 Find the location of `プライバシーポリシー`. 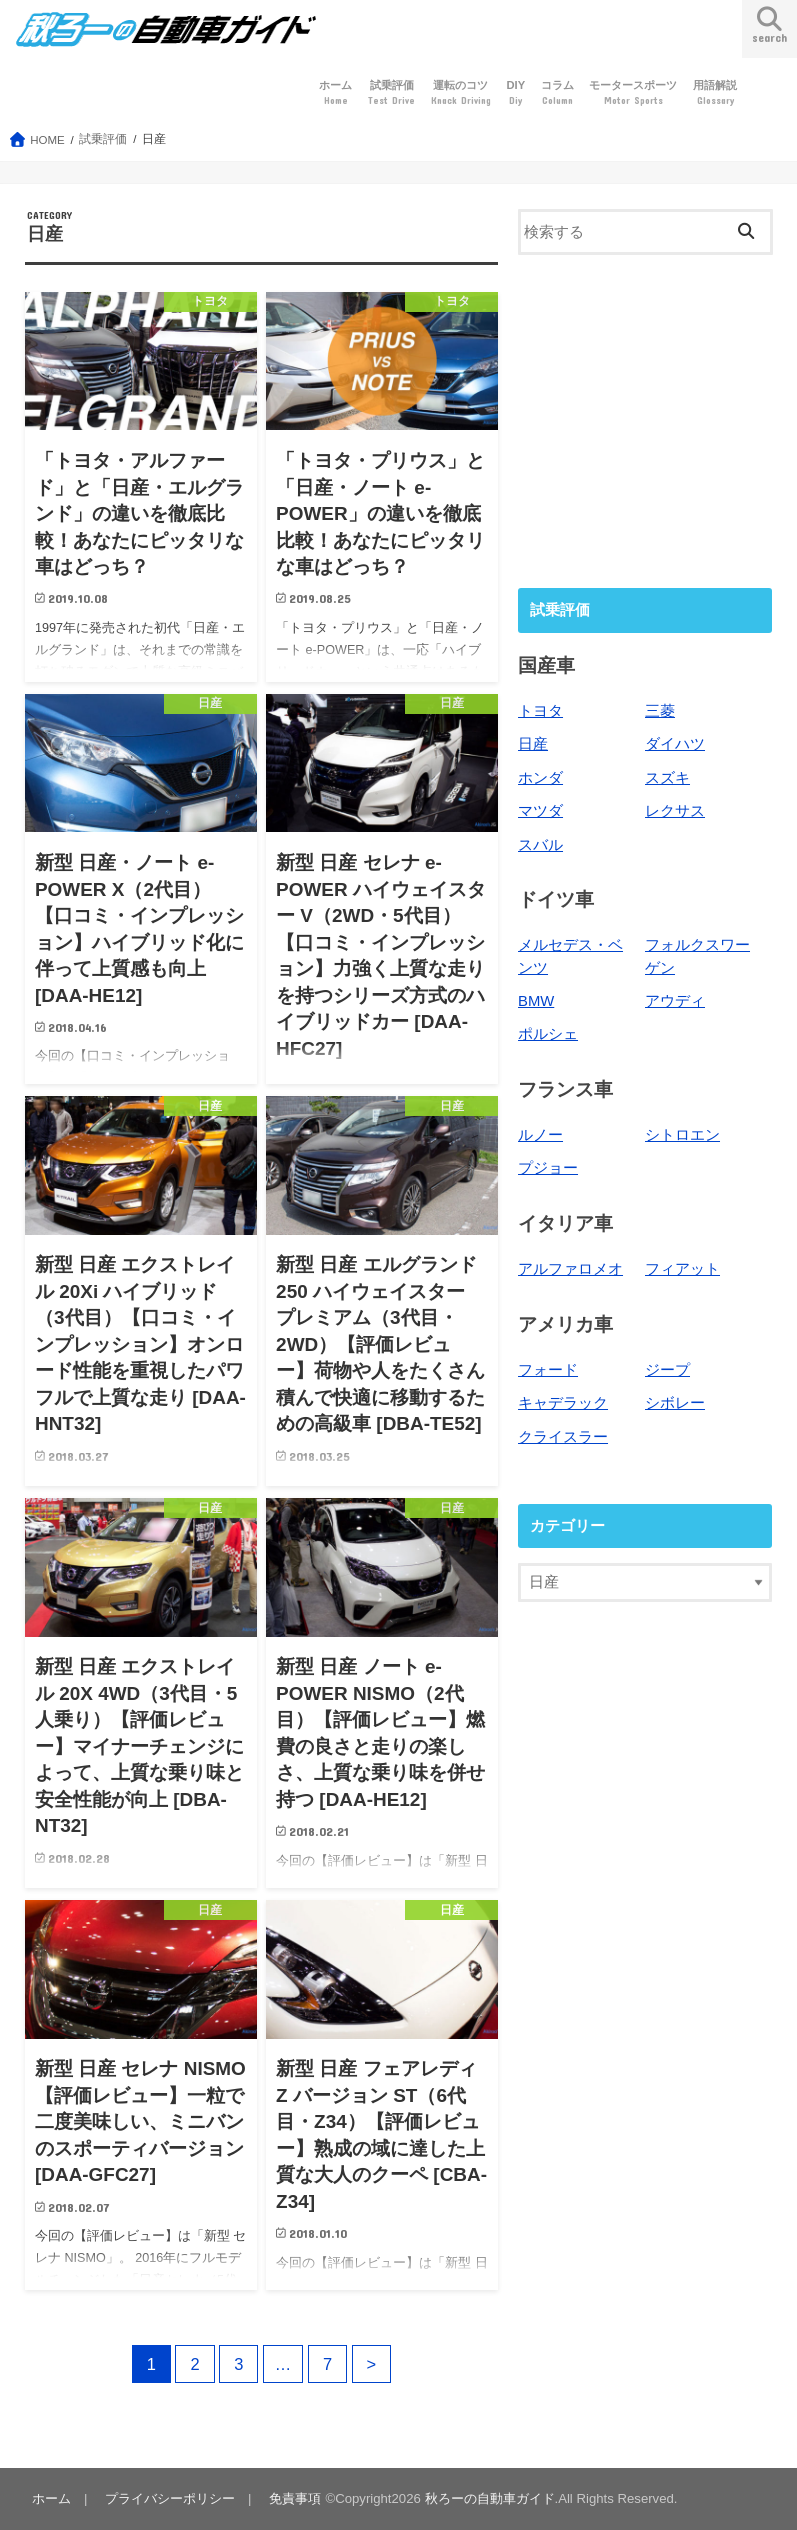

プライバシーポリシー is located at coordinates (170, 2498).